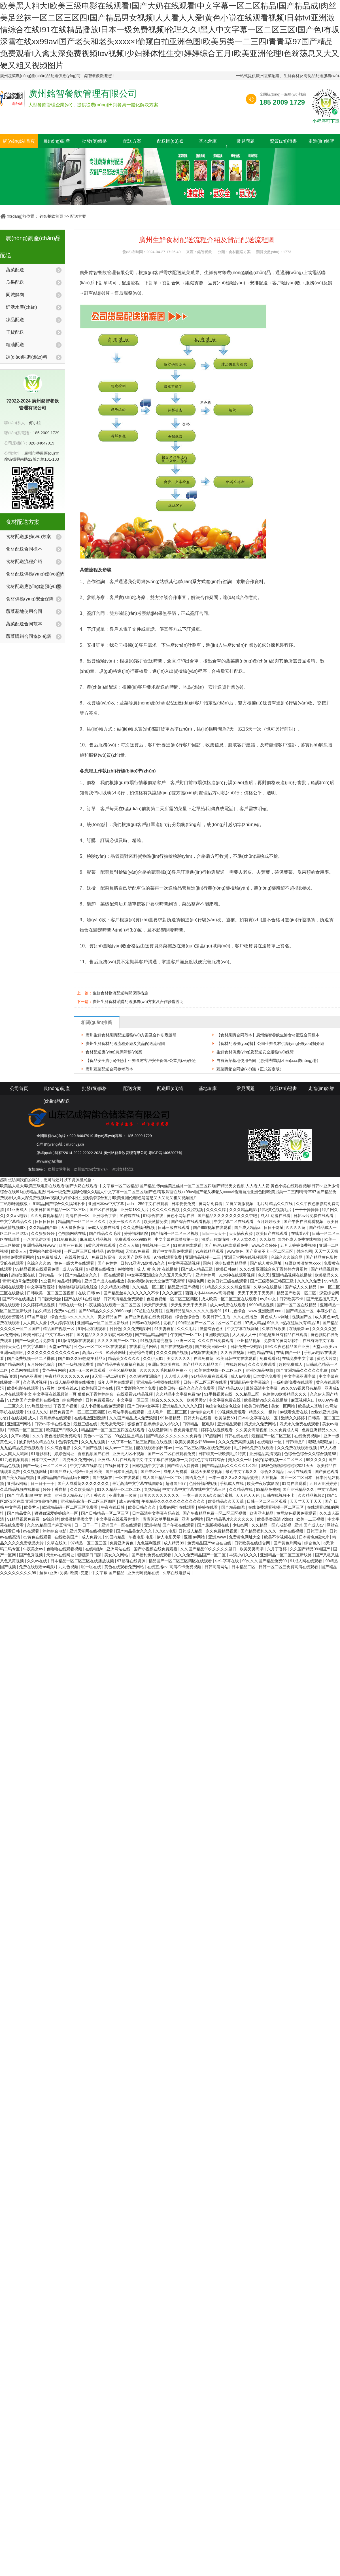 The width and height of the screenshot is (340, 2576). What do you see at coordinates (303, 1263) in the screenshot?
I see `狂野欧美激情性xxxx` at bounding box center [303, 1263].